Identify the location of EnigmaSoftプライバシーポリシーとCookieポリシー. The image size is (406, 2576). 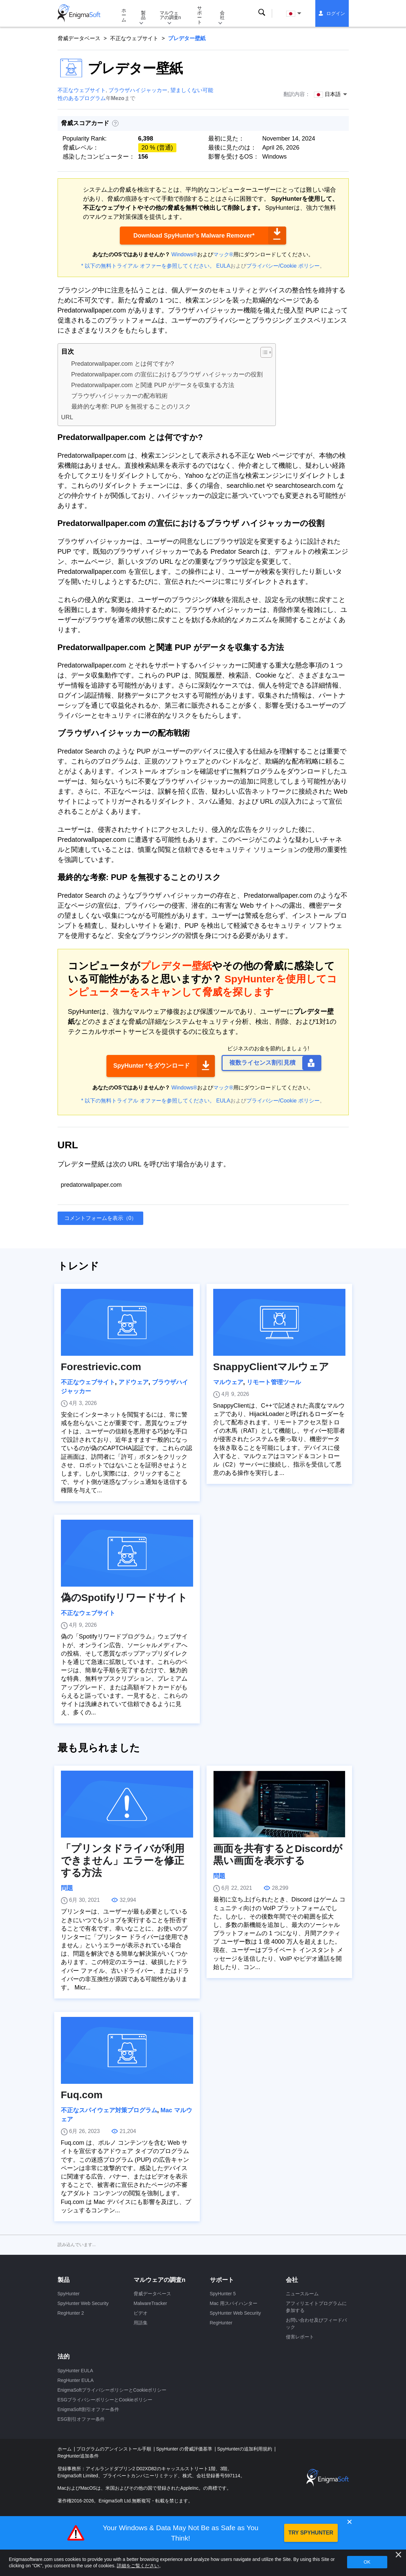
(112, 2390).